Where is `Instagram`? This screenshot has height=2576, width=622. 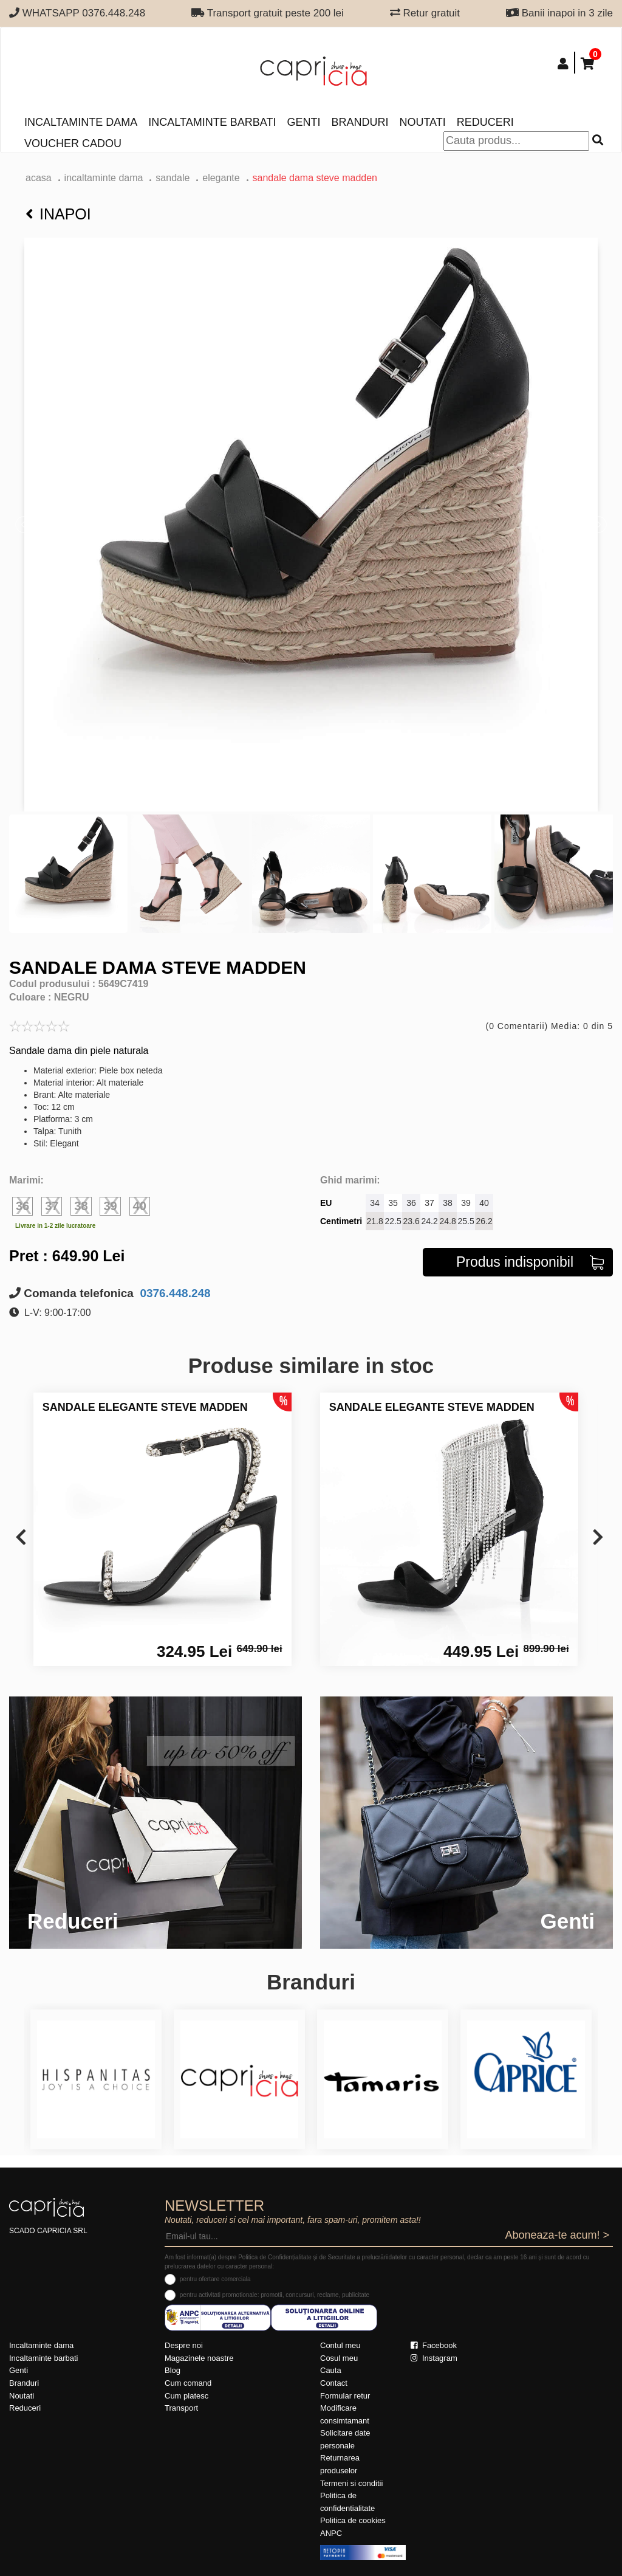 Instagram is located at coordinates (434, 2358).